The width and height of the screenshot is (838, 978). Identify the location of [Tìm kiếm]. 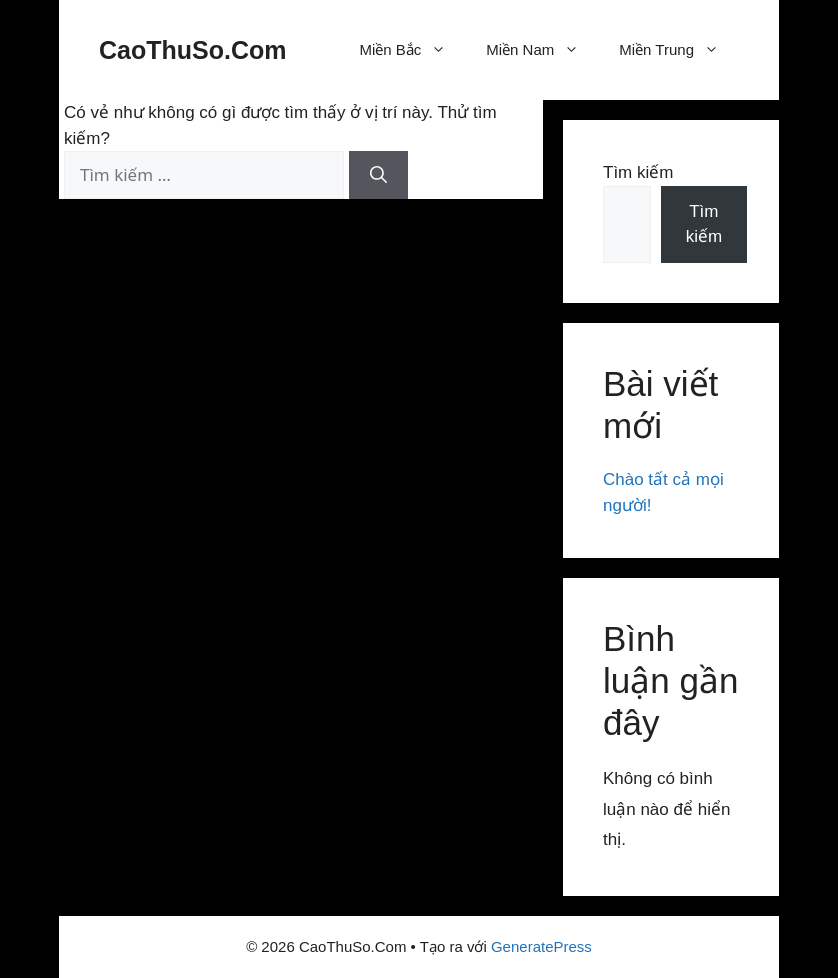
(378, 175).